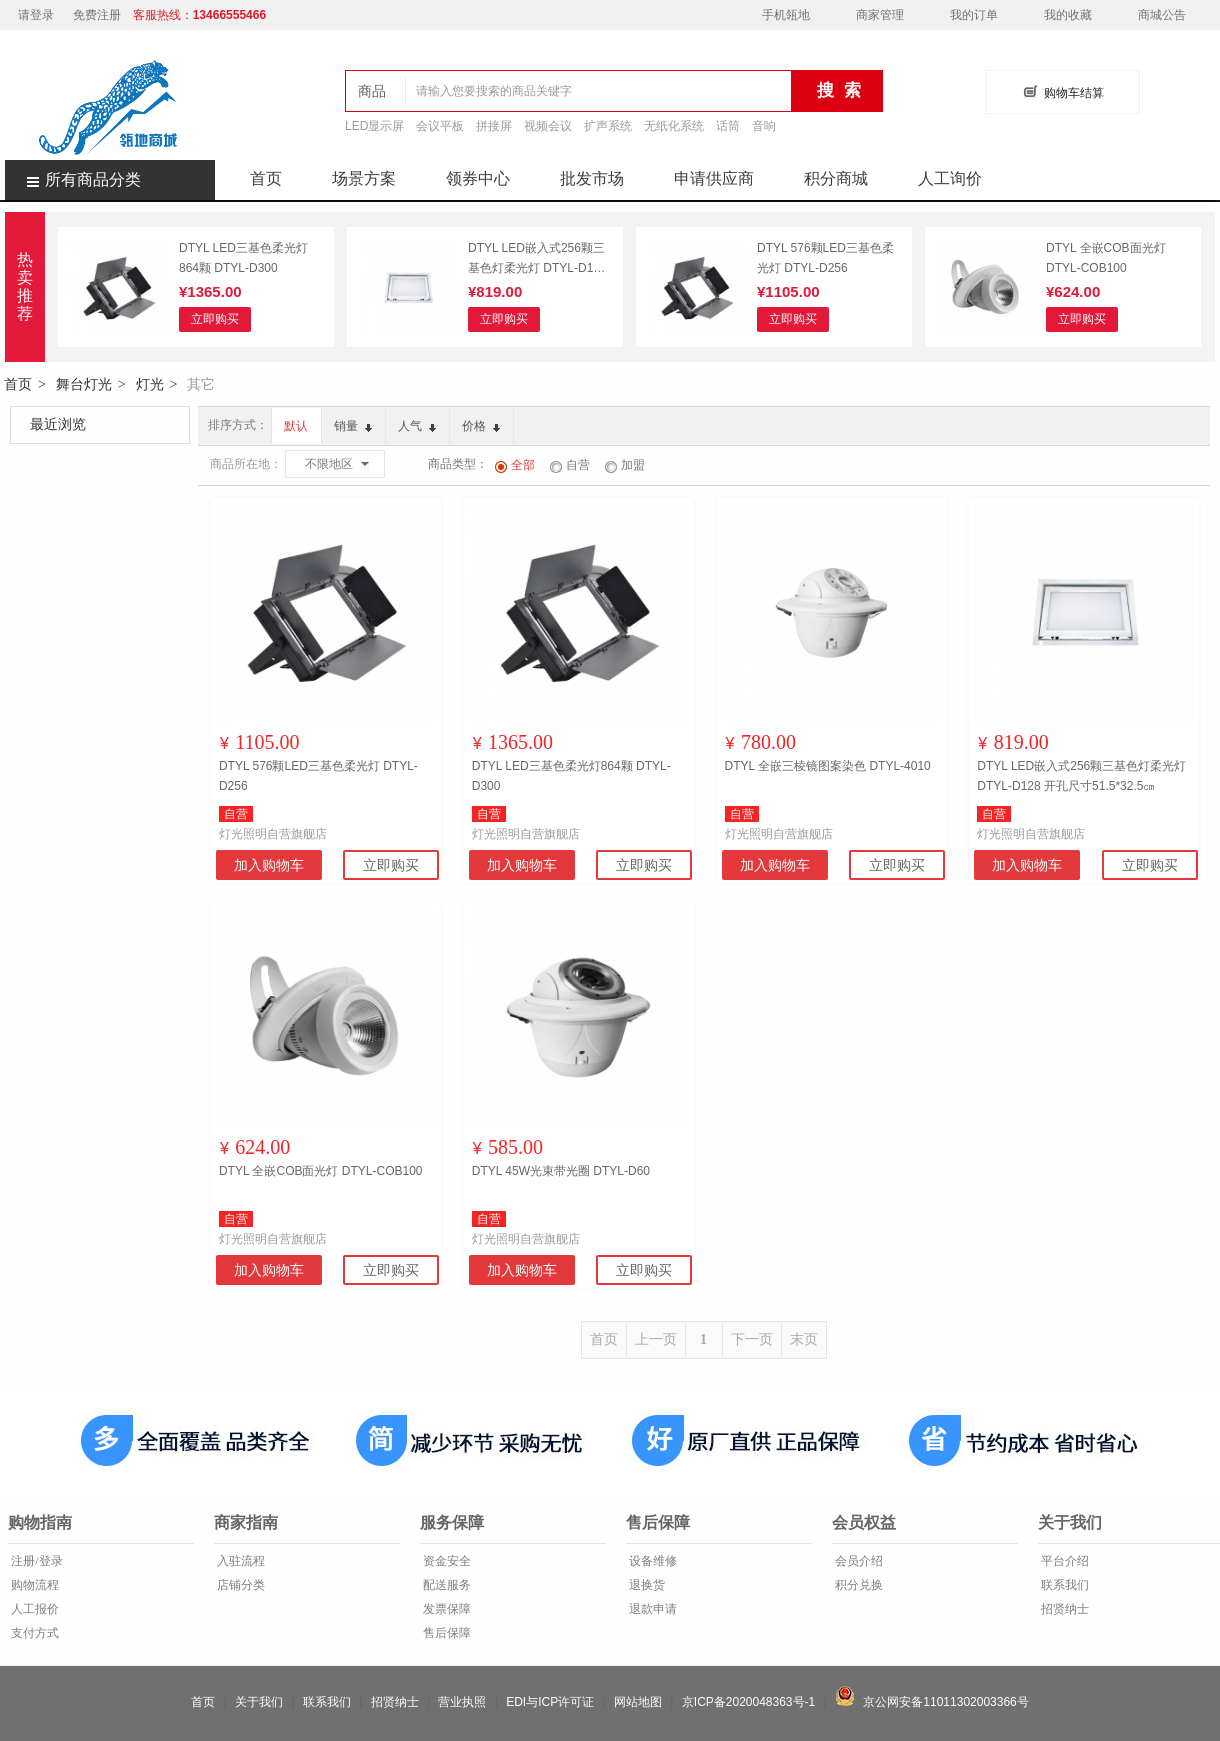  I want to click on 京公网安备11011302003366号, so click(932, 1702).